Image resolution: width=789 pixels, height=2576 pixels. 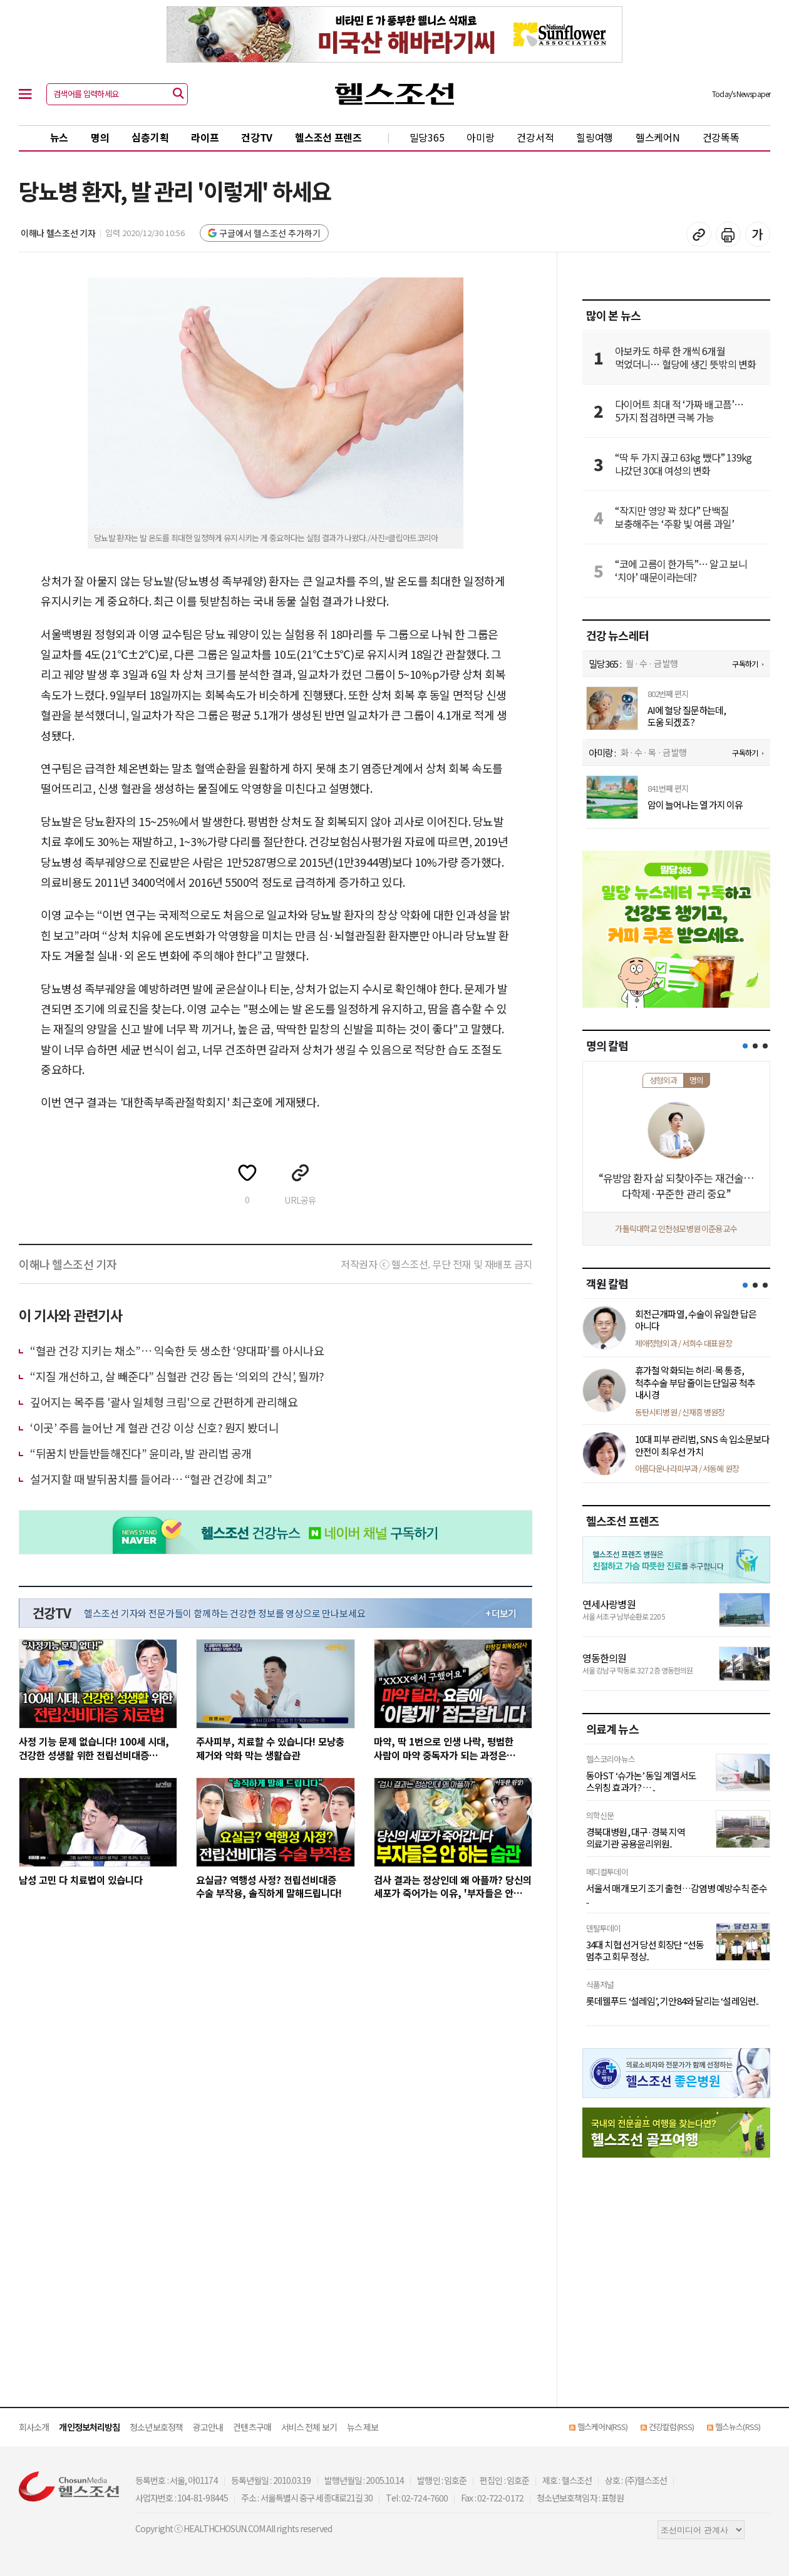 What do you see at coordinates (686, 716) in the screenshot?
I see `AI에 혈당 질문하는데, 도움 되겠죠?` at bounding box center [686, 716].